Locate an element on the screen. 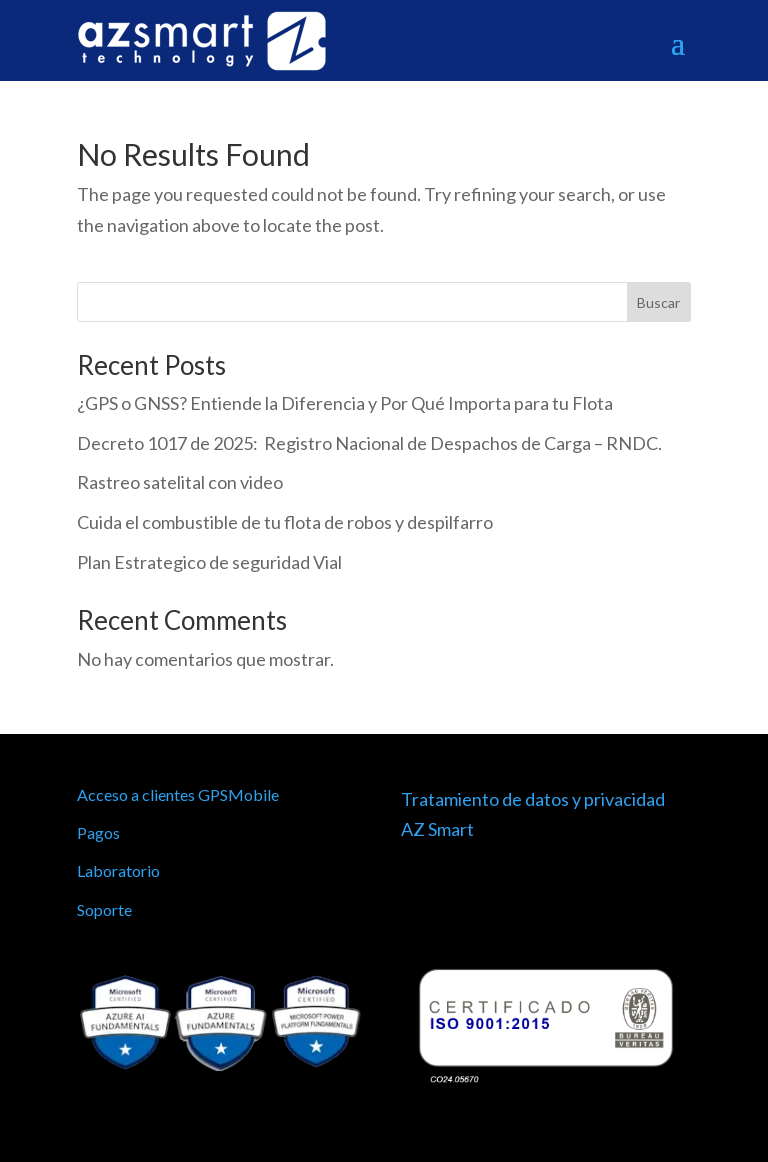 Image resolution: width=768 pixels, height=1162 pixels. Acceso a clientes GPSMobile is located at coordinates (178, 794).